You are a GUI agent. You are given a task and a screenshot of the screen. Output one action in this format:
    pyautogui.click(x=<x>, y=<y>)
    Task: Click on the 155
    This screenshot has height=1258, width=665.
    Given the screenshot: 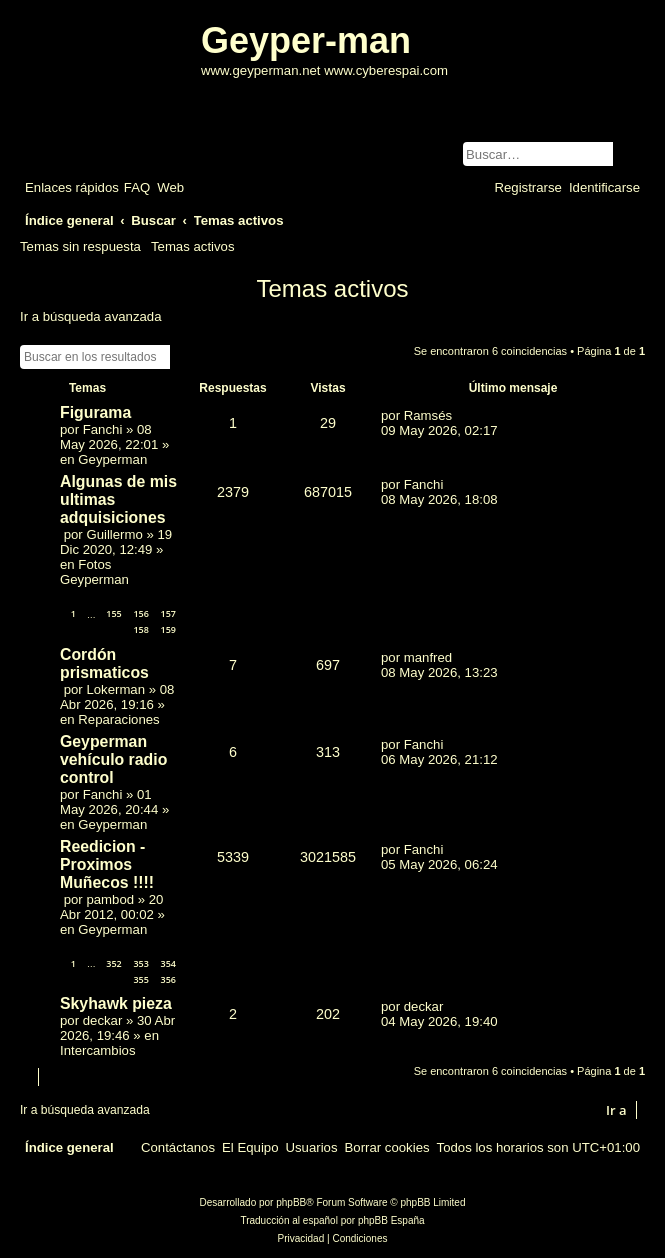 What is the action you would take?
    pyautogui.click(x=113, y=613)
    